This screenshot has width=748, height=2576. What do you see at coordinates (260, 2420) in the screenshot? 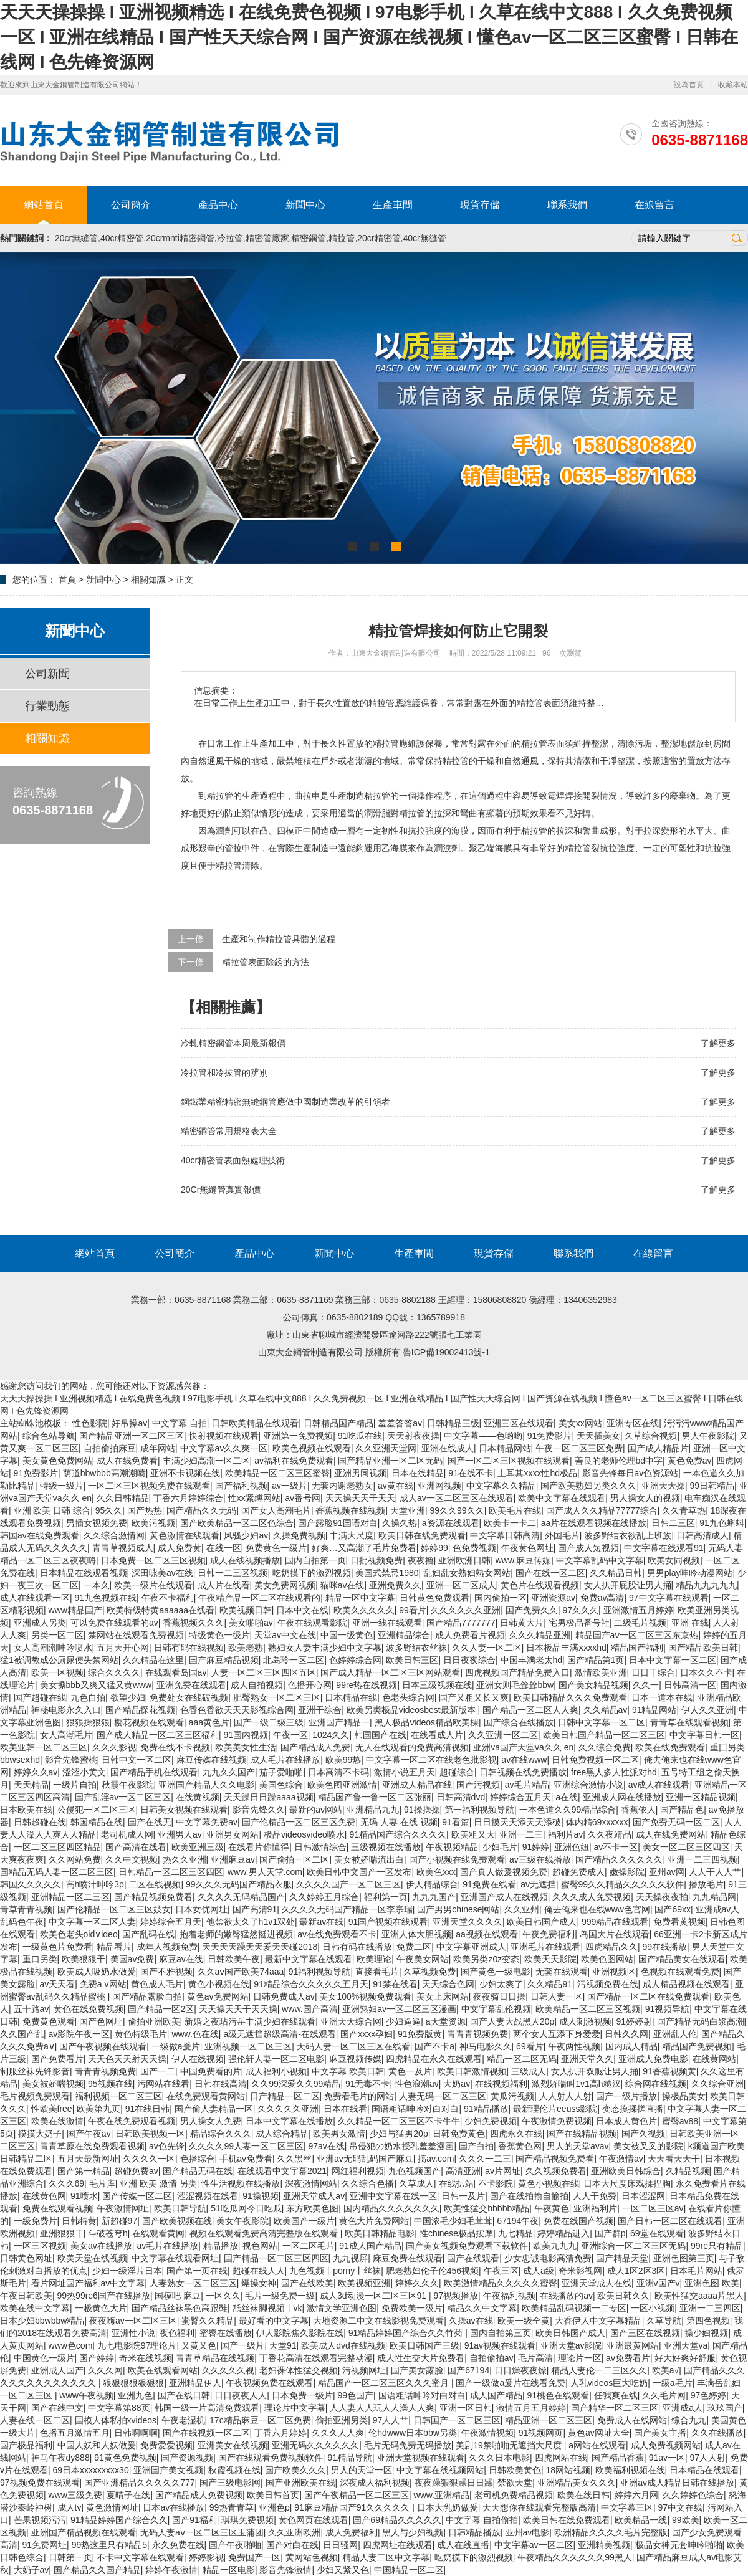
I see `17c精品麻豆一区二区免费` at bounding box center [260, 2420].